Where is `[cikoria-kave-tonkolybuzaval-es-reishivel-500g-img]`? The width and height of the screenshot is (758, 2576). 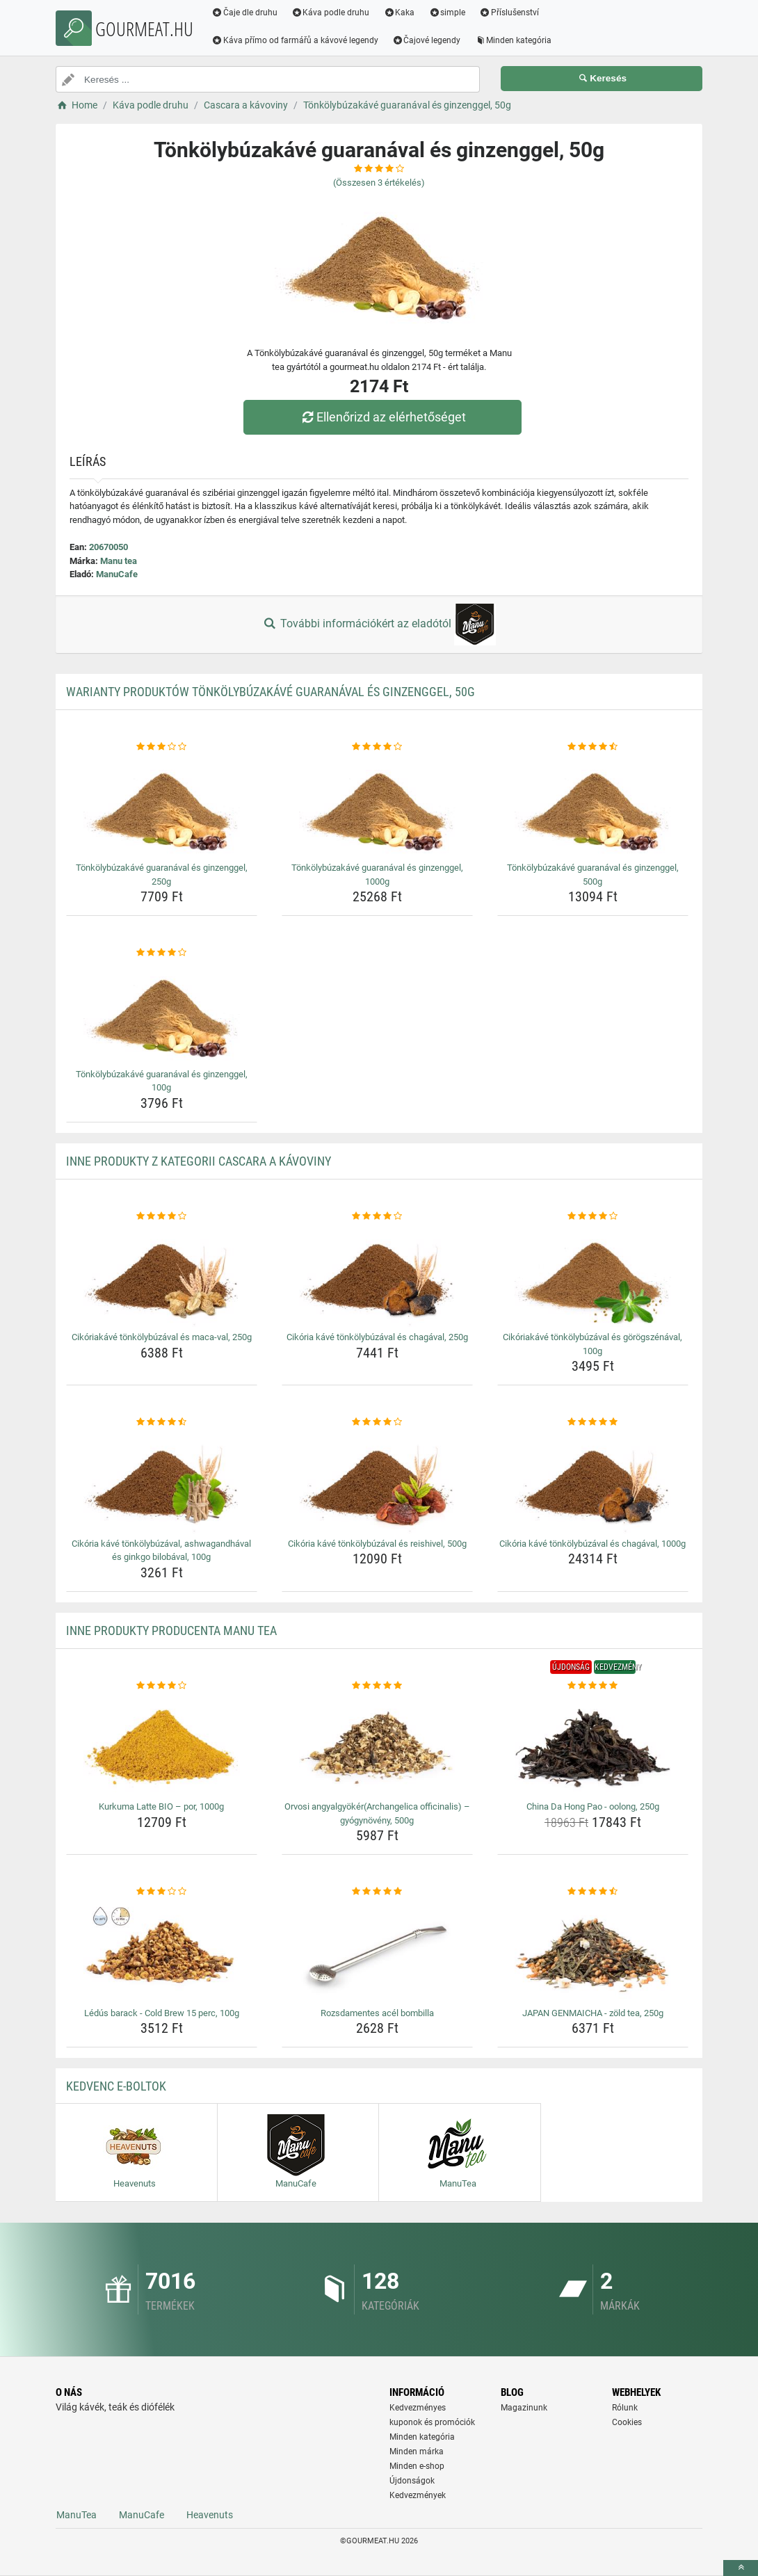 [cikoria-kave-tonkolybuzaval-es-reishivel-500g-img] is located at coordinates (377, 1481).